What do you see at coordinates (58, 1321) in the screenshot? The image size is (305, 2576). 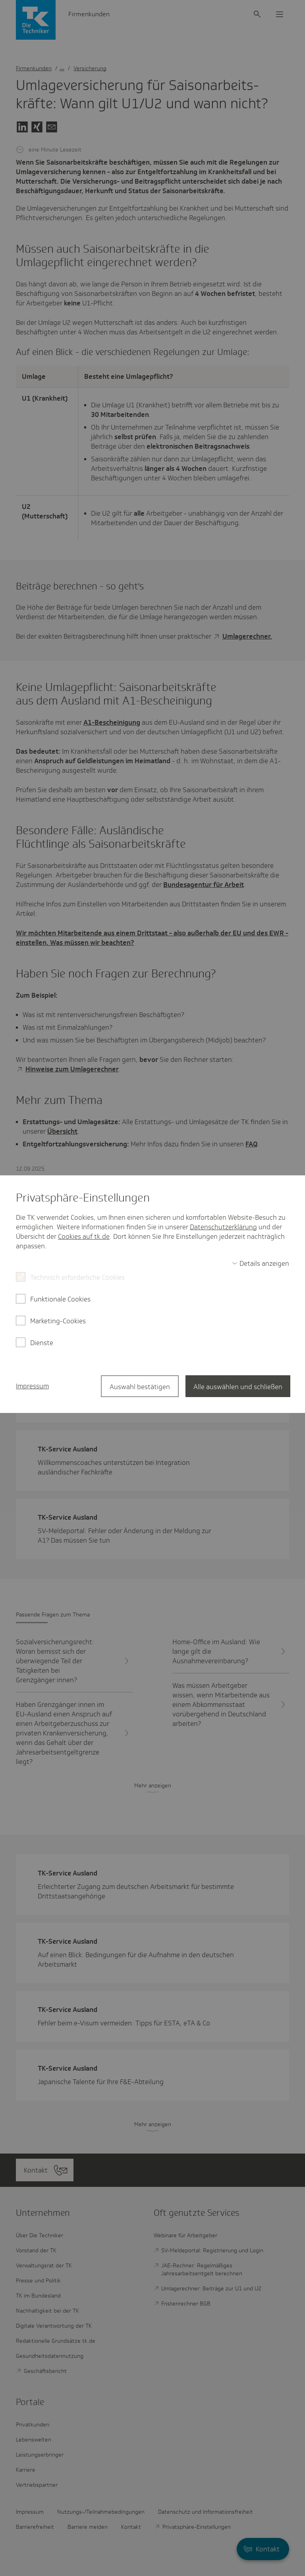 I see `Marketing-Cookies` at bounding box center [58, 1321].